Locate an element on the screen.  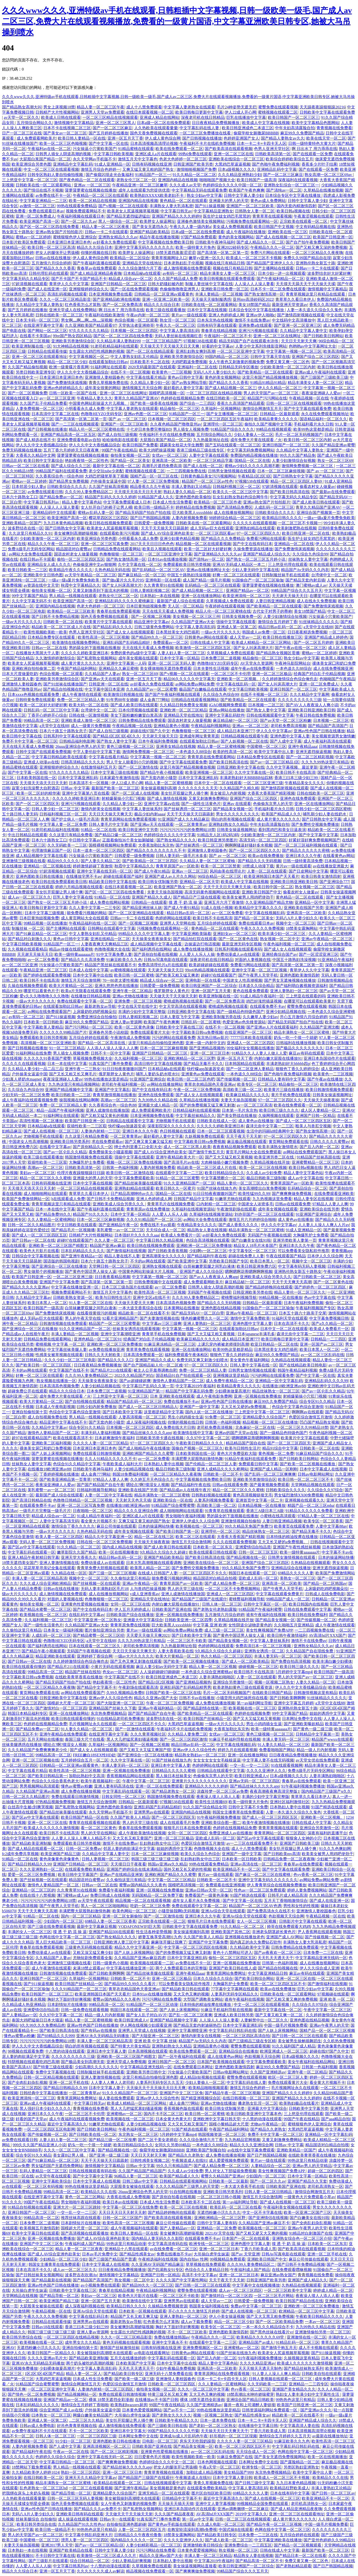
美女操逼视频到高潮 is located at coordinates (158, 788).